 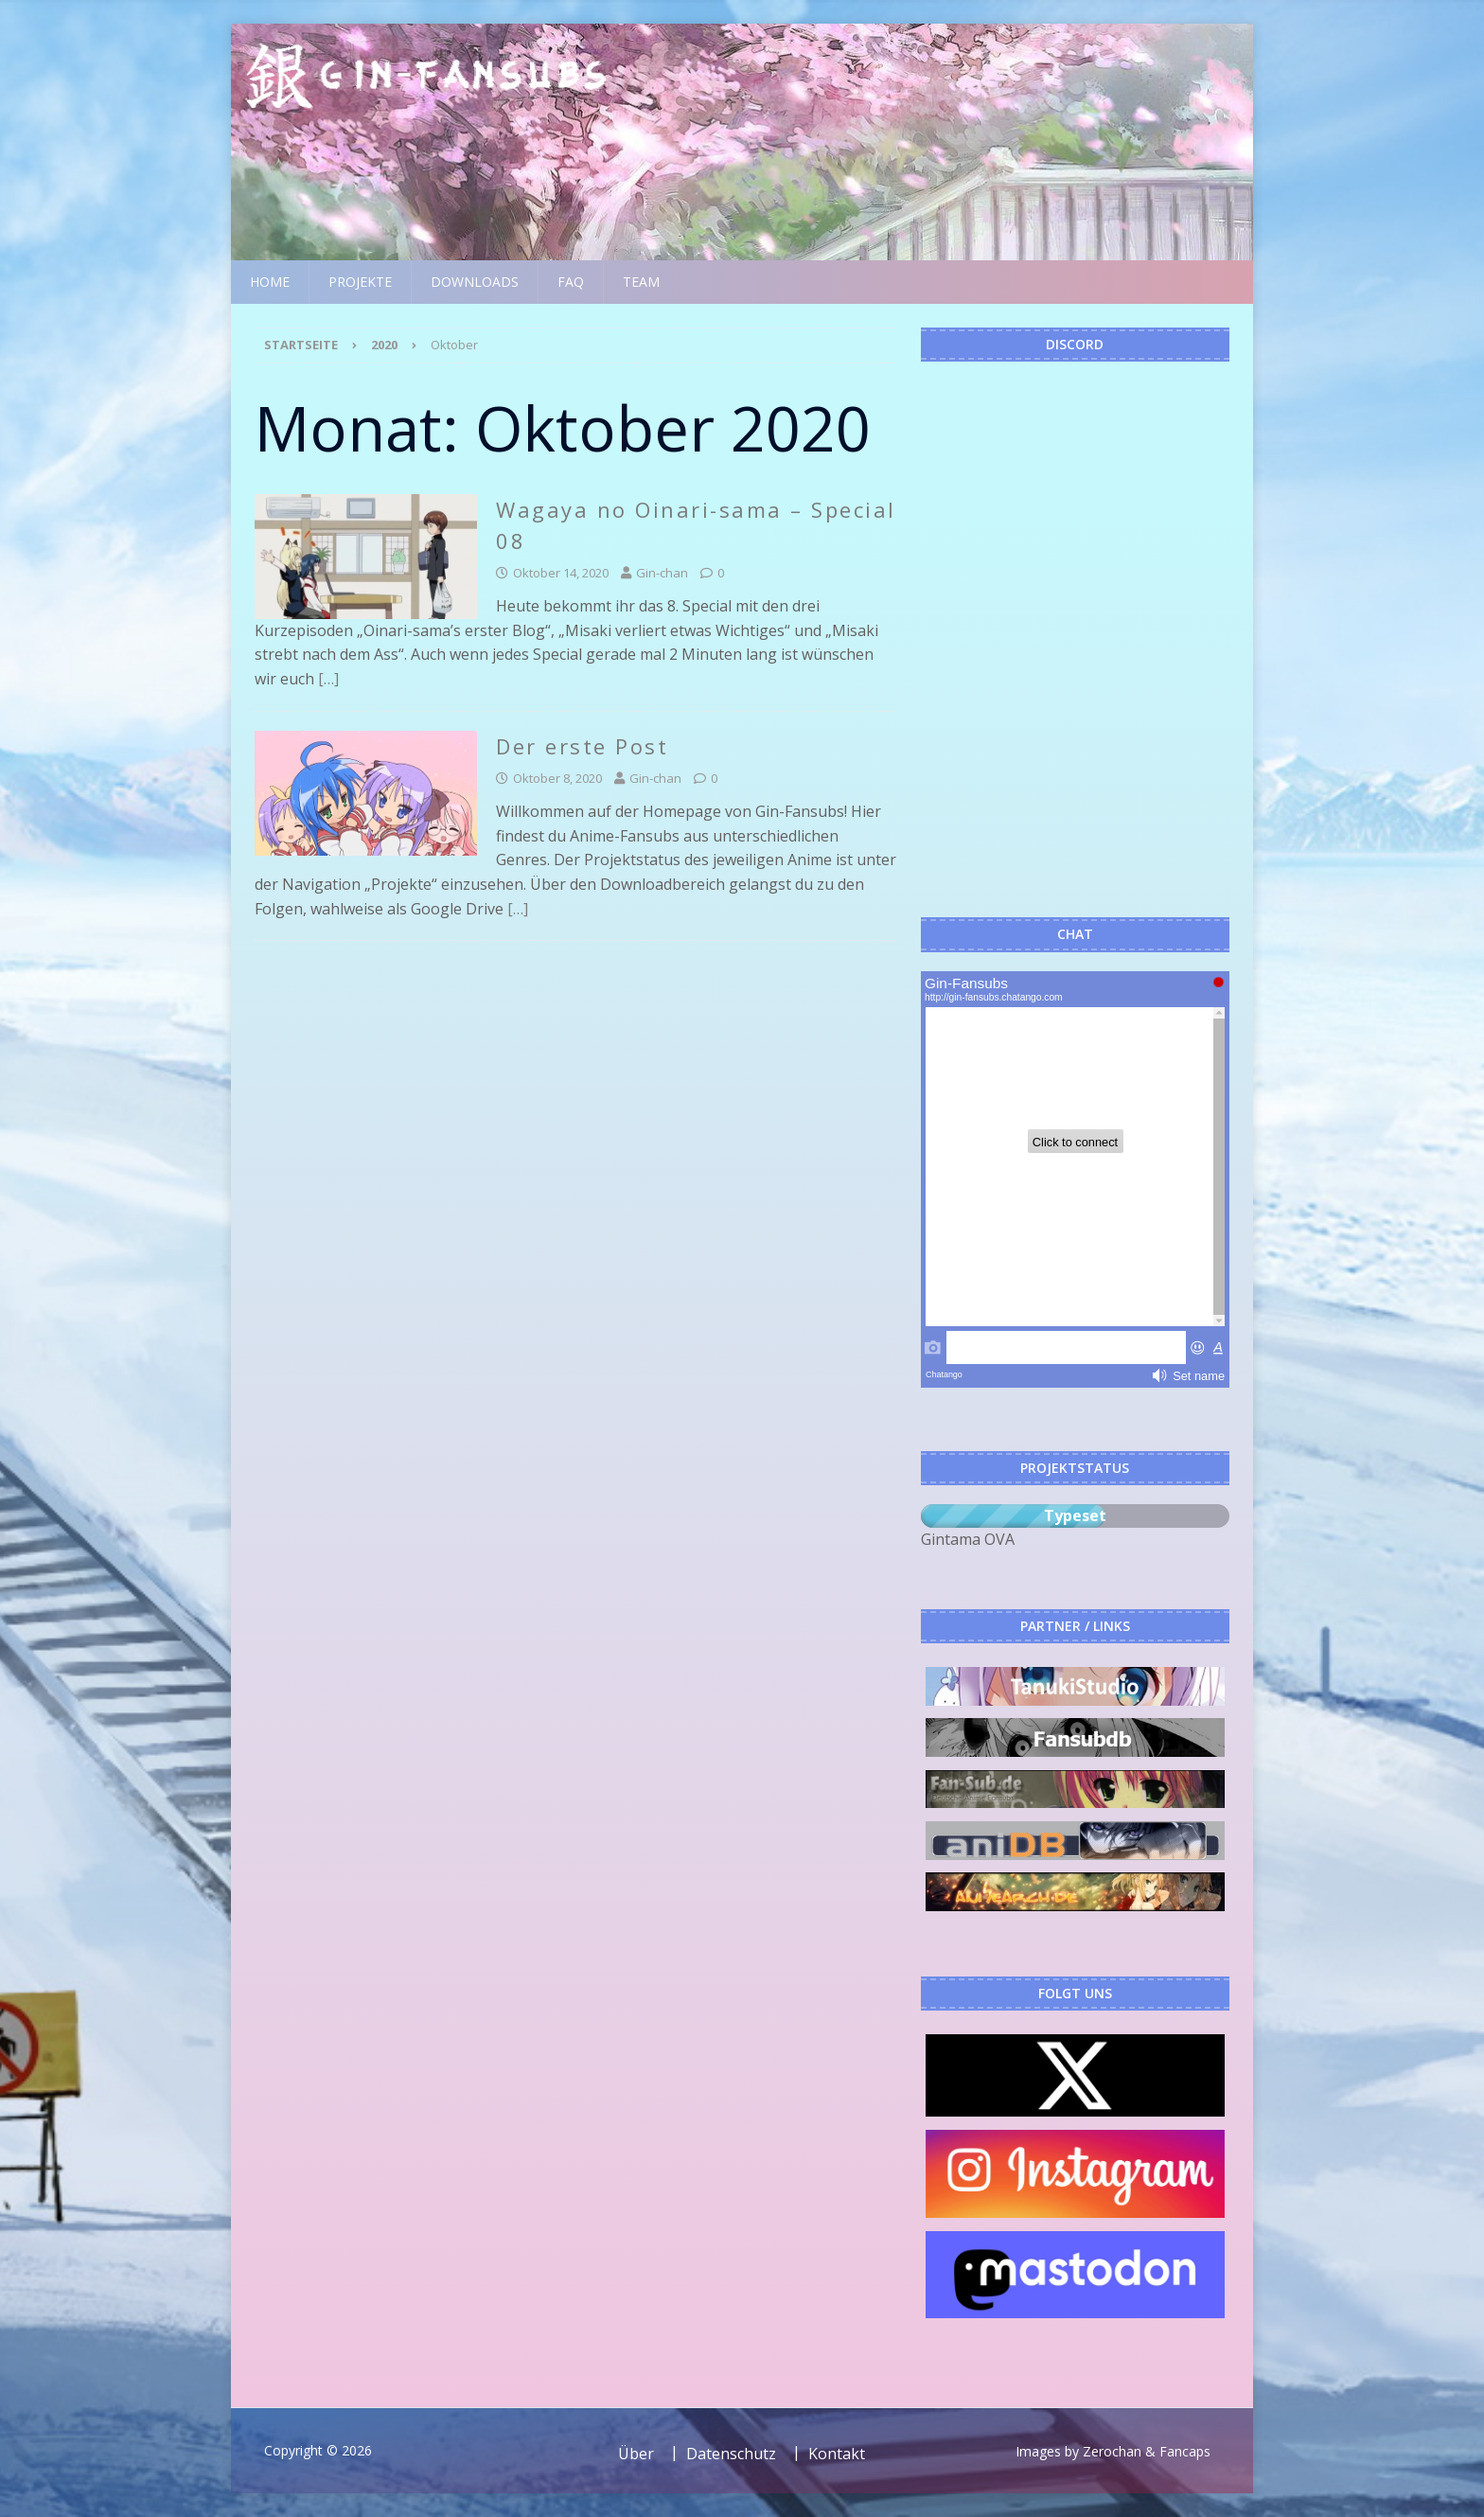 What do you see at coordinates (561, 572) in the screenshot?
I see `Oktober 14, 2020` at bounding box center [561, 572].